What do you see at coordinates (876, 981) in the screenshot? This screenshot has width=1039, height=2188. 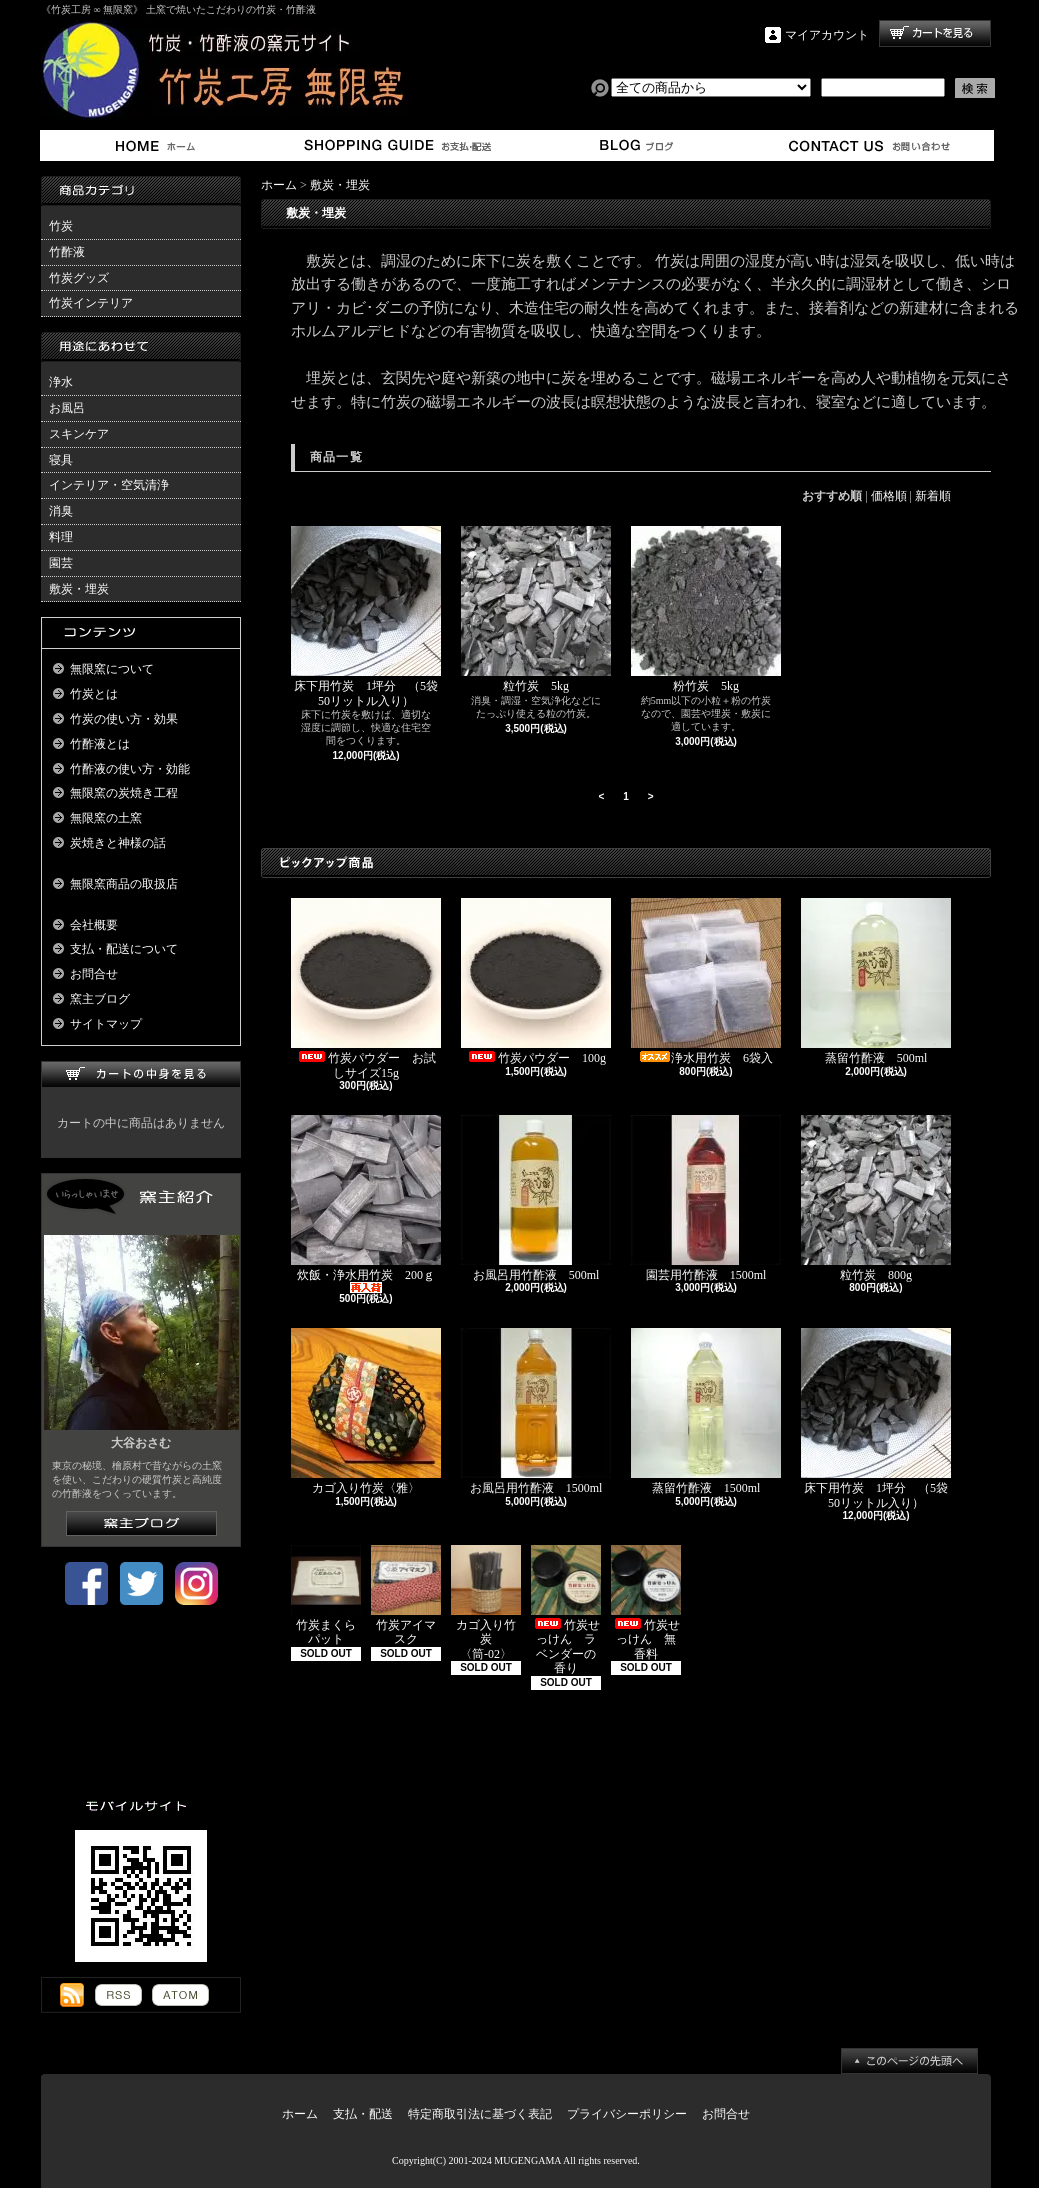 I see `蒸留竹酢液 500ml` at bounding box center [876, 981].